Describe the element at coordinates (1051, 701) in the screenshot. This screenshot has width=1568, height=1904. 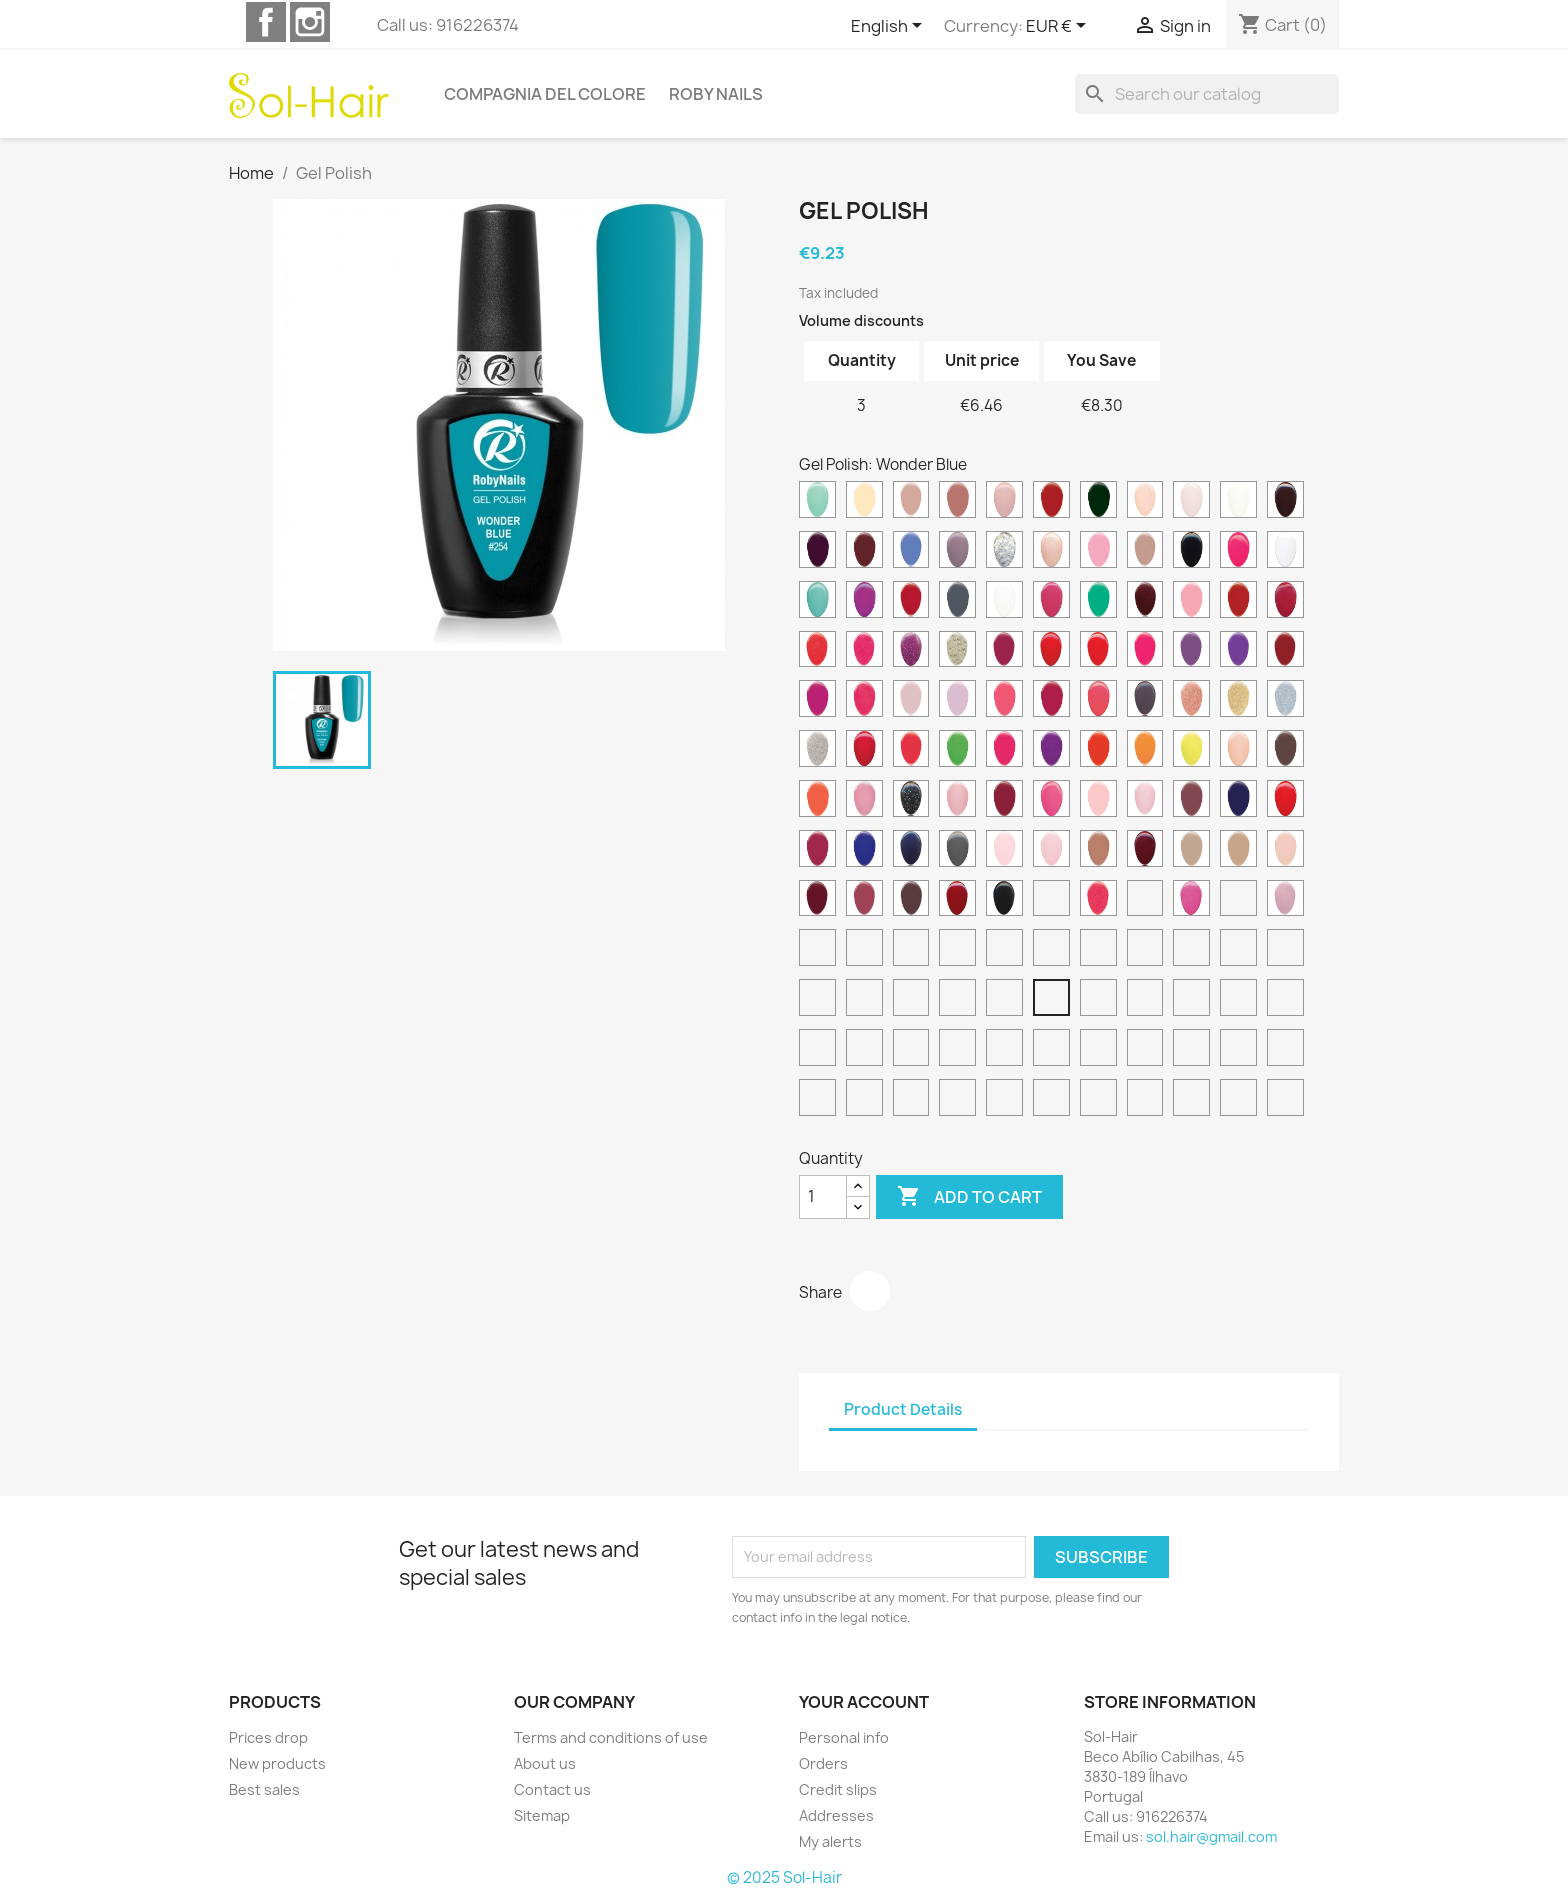
I see `[Love Affair]` at that location.